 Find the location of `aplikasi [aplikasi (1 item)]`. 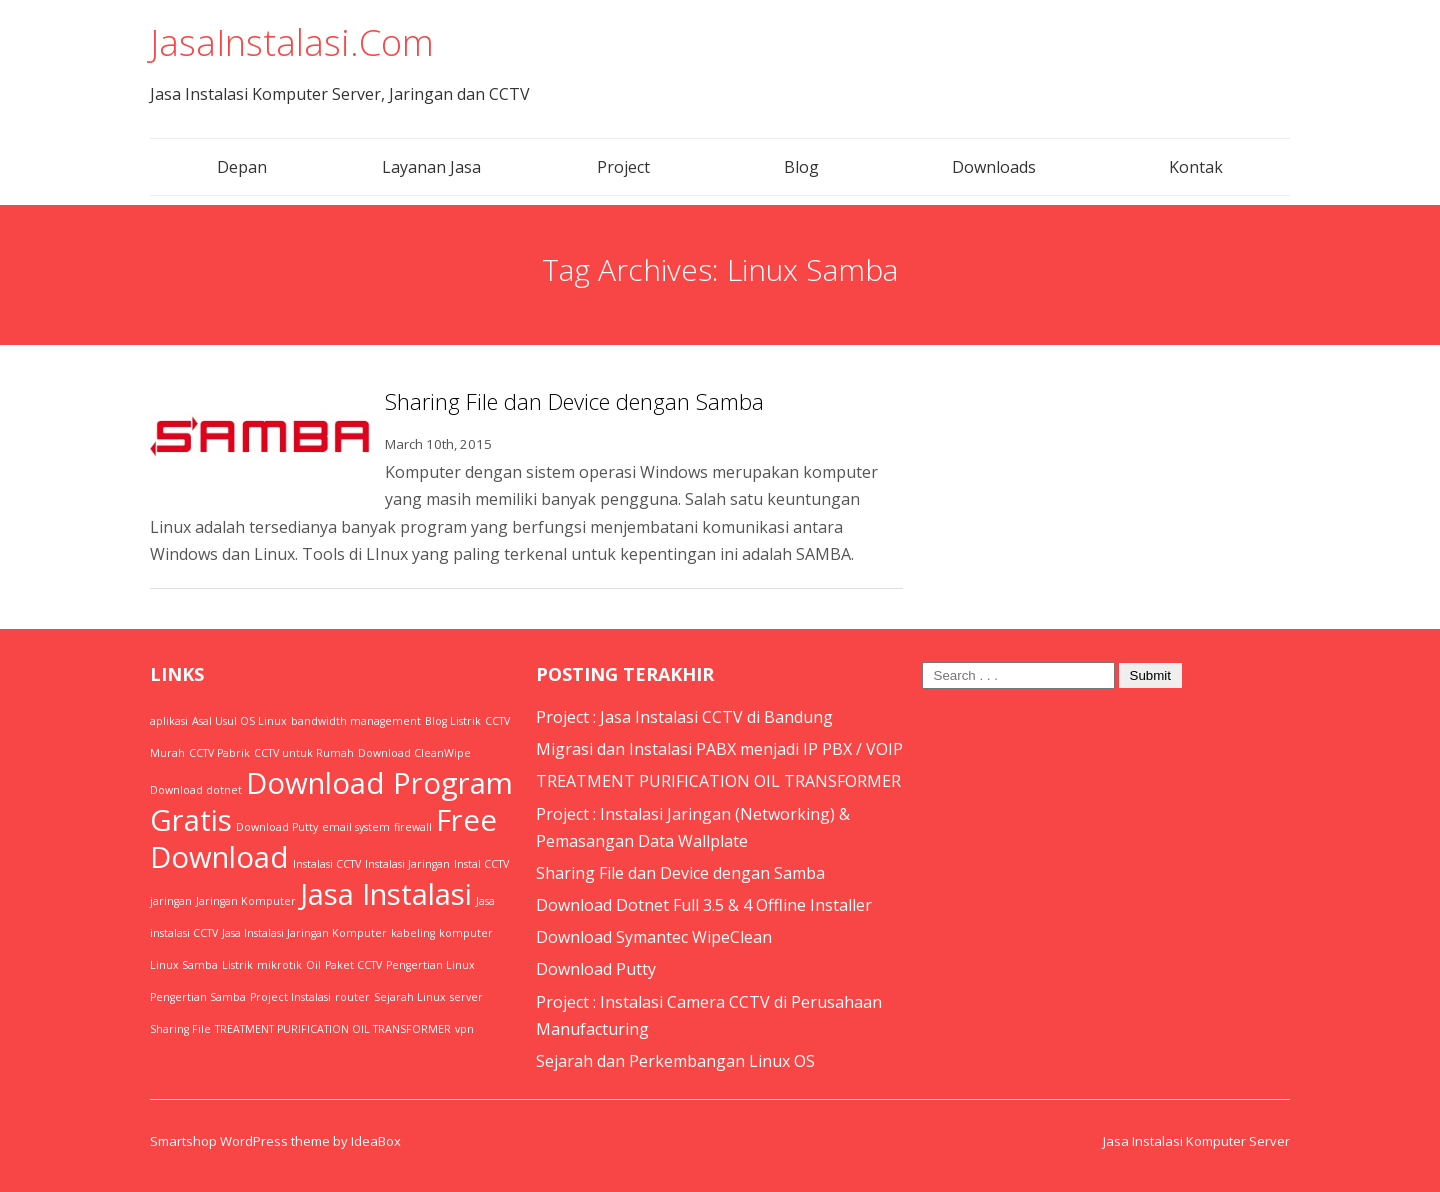

aplikasi [aplikasi (1 item)] is located at coordinates (169, 721).